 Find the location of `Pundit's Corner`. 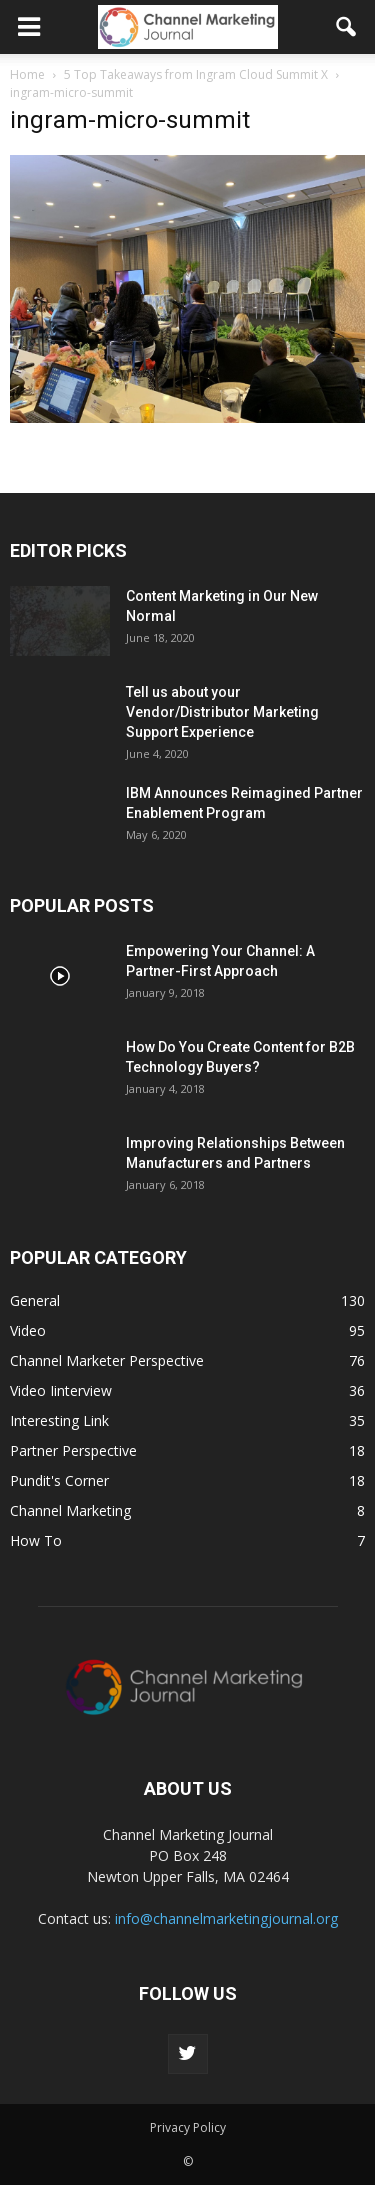

Pundit's Corner is located at coordinates (59, 1480).